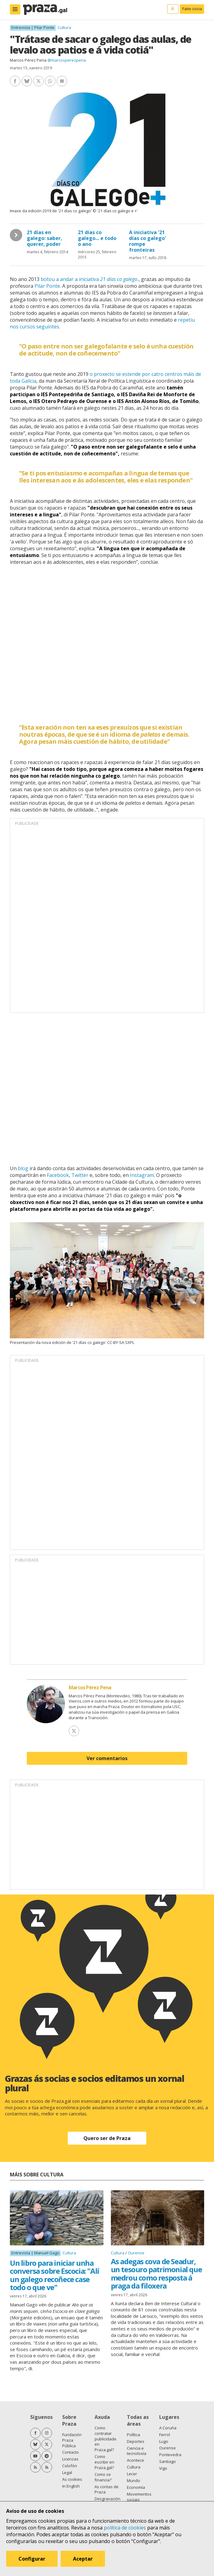 The height and width of the screenshot is (2576, 214). Describe the element at coordinates (163, 2441) in the screenshot. I see `Lugo` at that location.